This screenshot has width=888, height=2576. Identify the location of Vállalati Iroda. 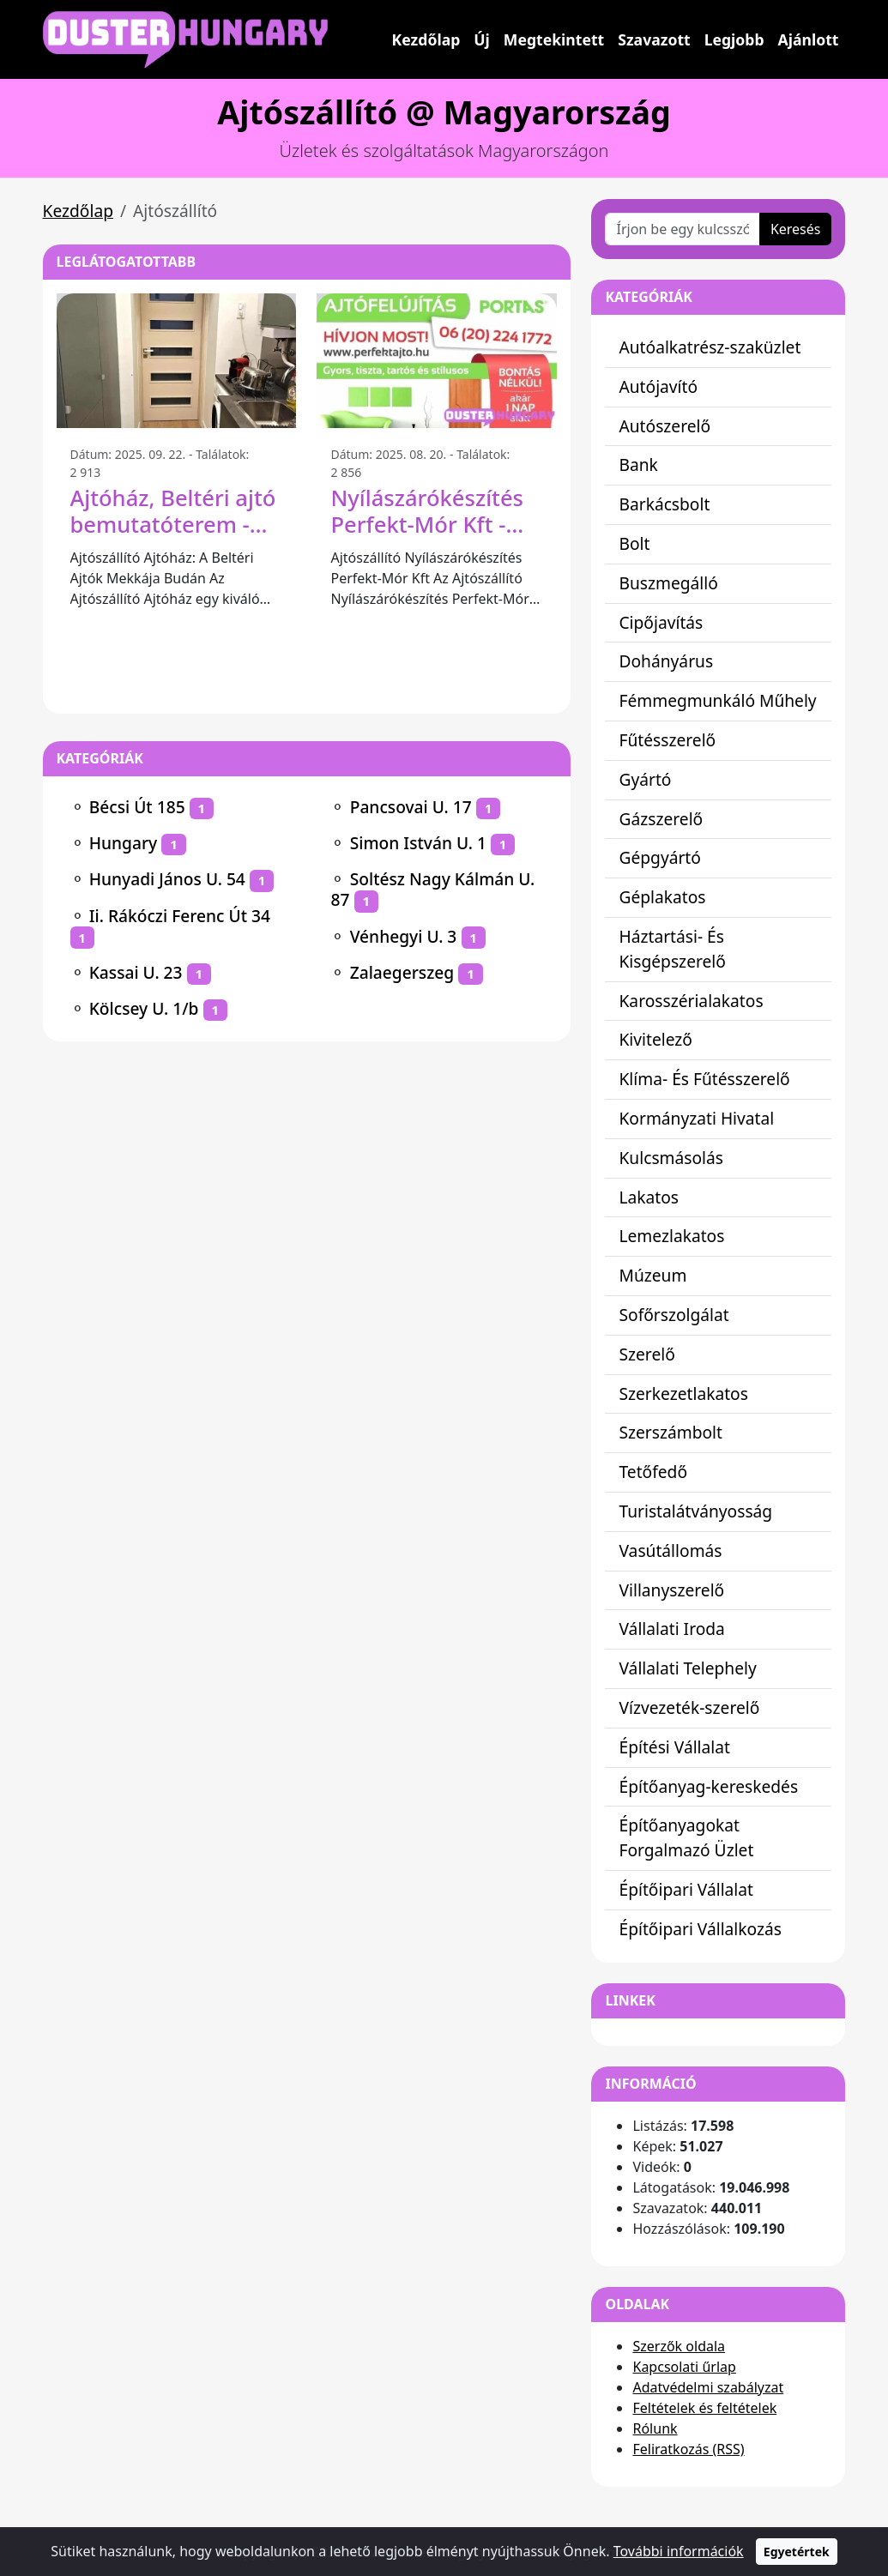
(671, 1628).